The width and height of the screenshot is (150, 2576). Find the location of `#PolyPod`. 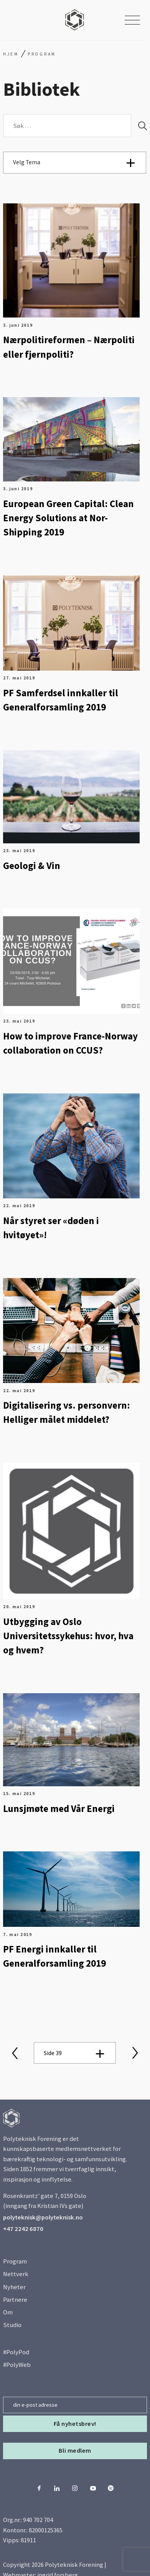

#PolyPod is located at coordinates (16, 2352).